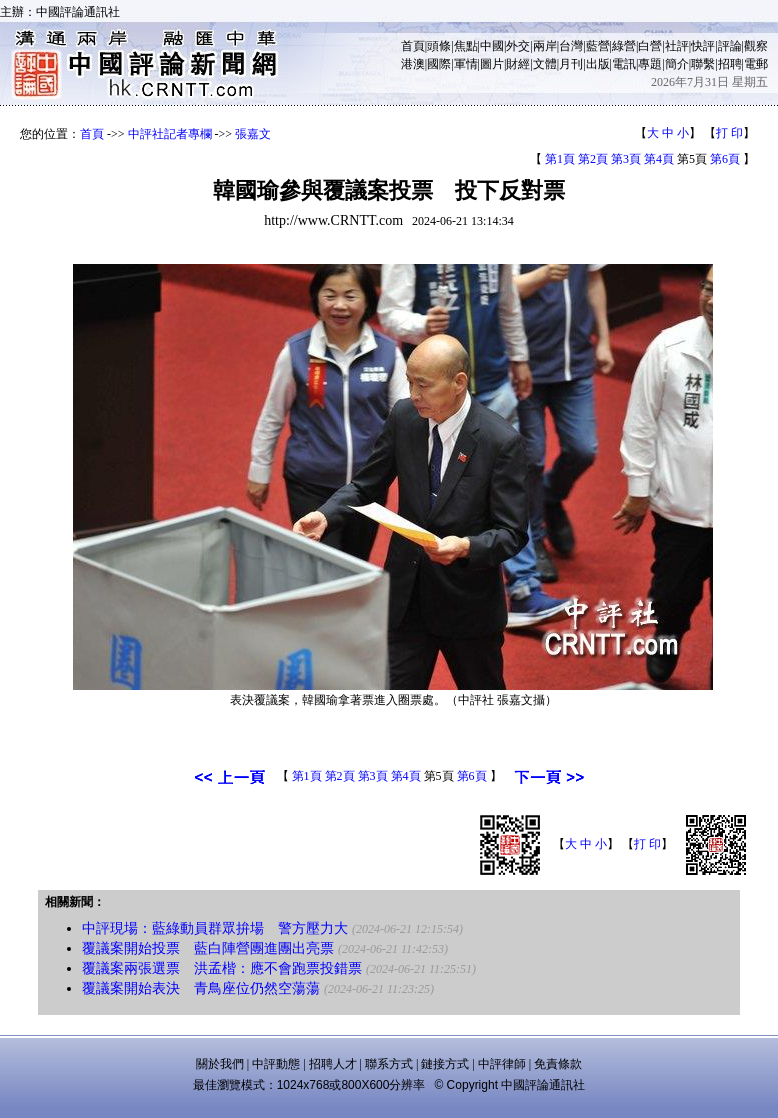 This screenshot has height=1118, width=778. I want to click on 中國, so click(492, 46).